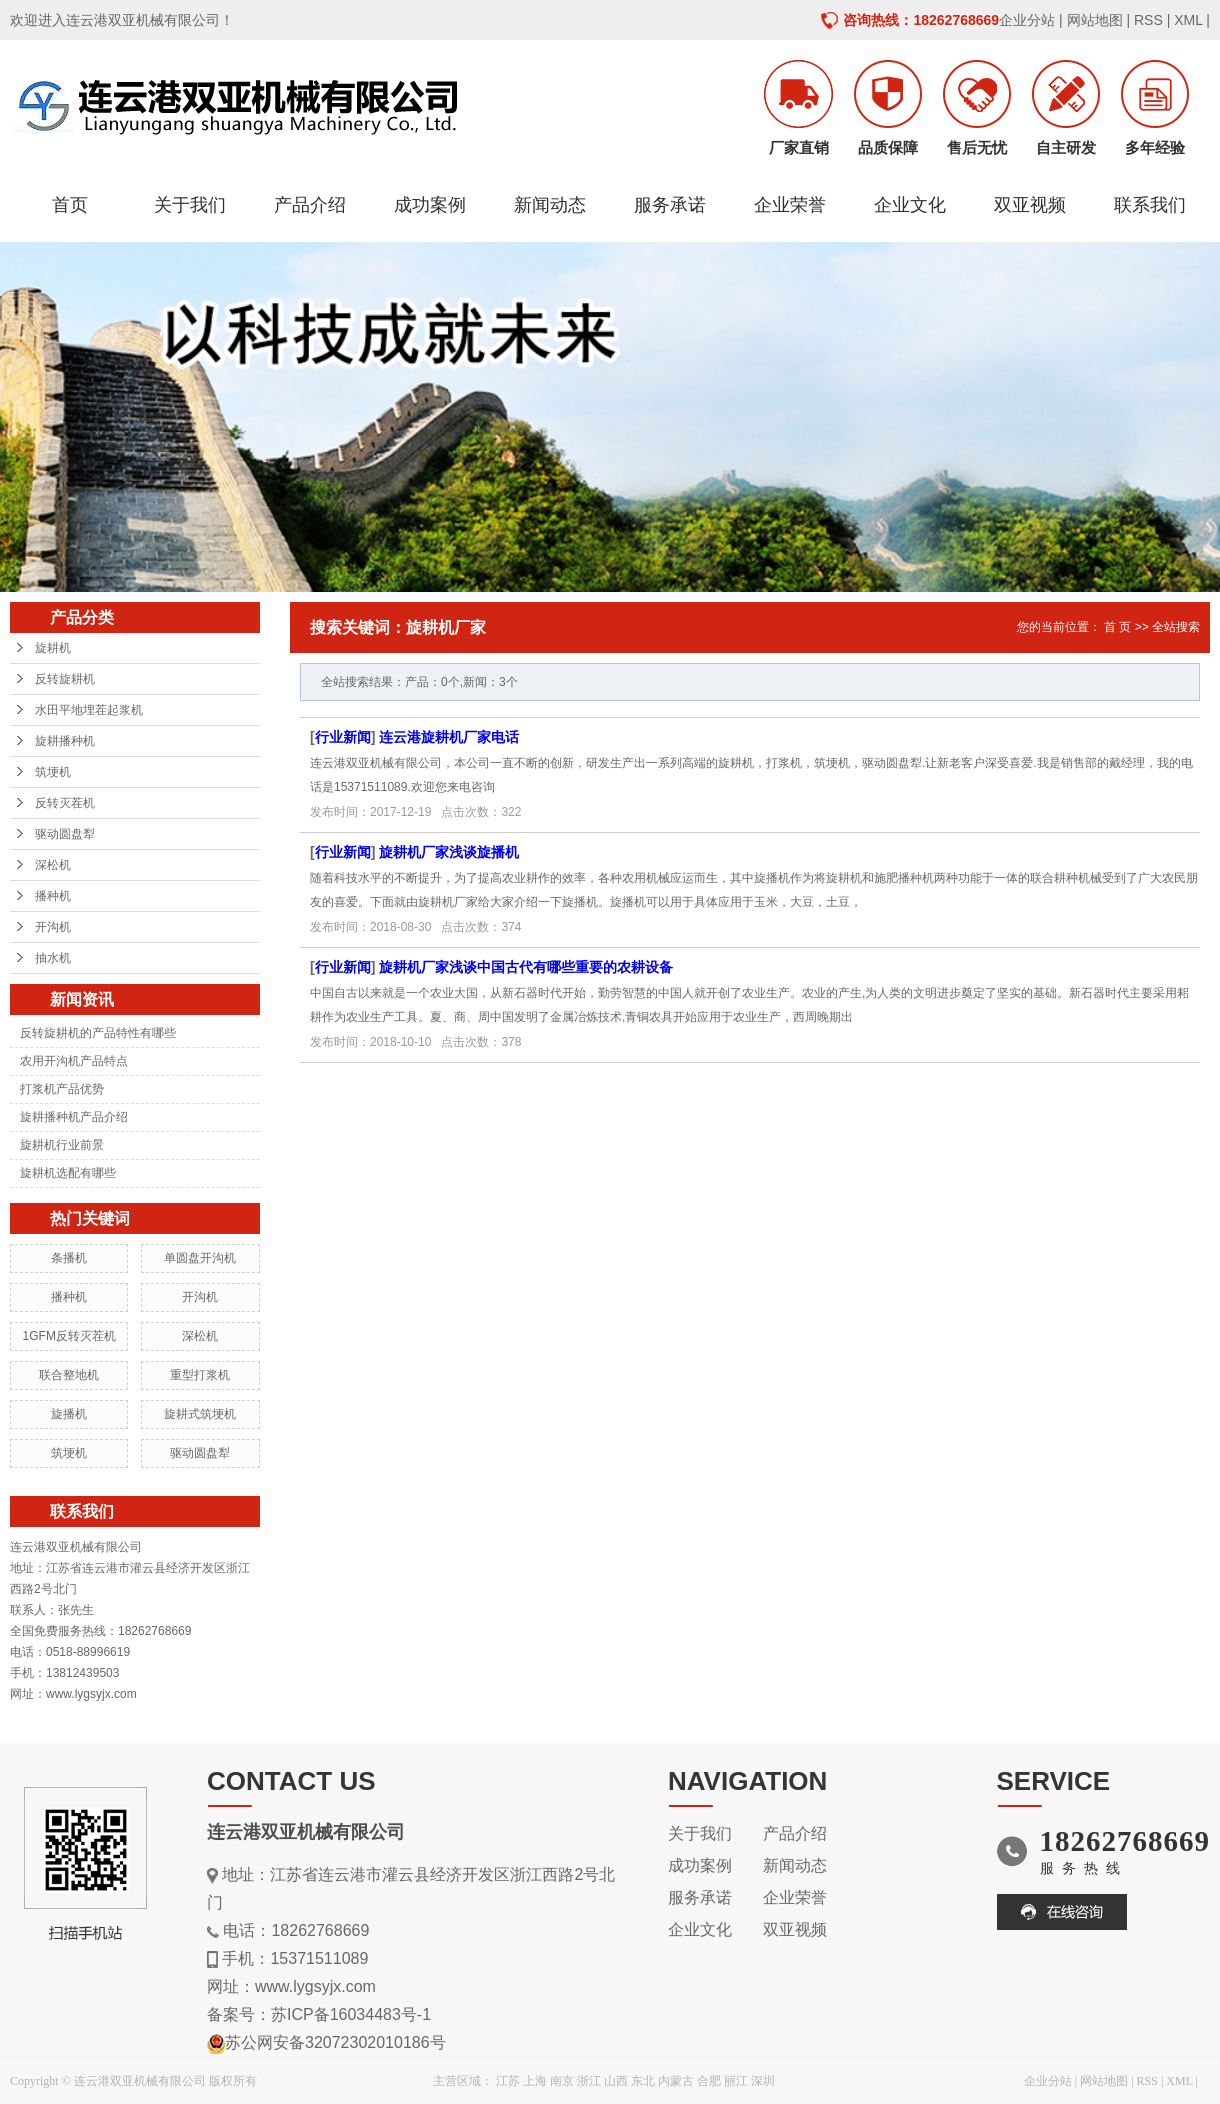  What do you see at coordinates (200, 1258) in the screenshot?
I see `单圆盘开沟机` at bounding box center [200, 1258].